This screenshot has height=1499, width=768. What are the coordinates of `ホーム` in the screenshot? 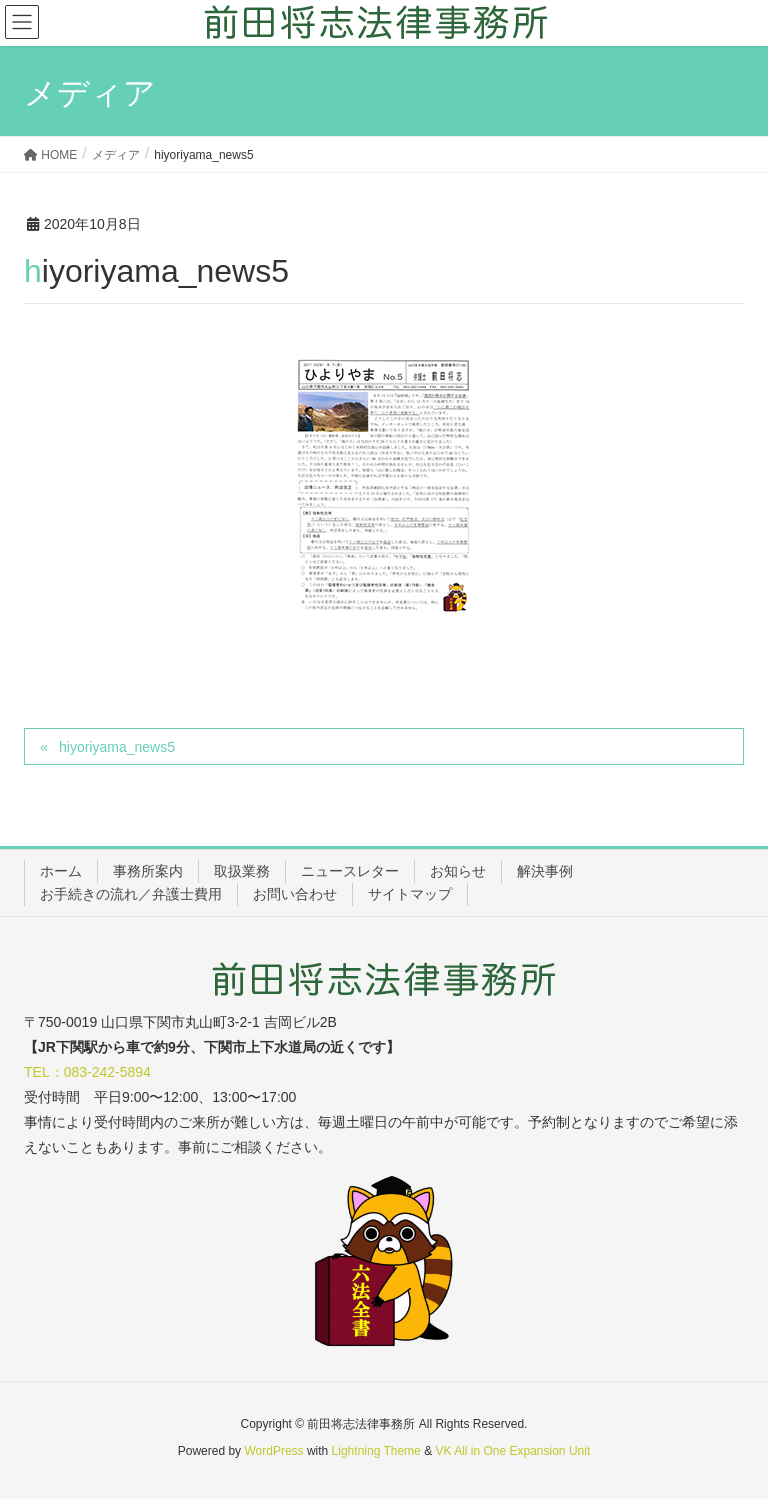 It's located at (61, 871).